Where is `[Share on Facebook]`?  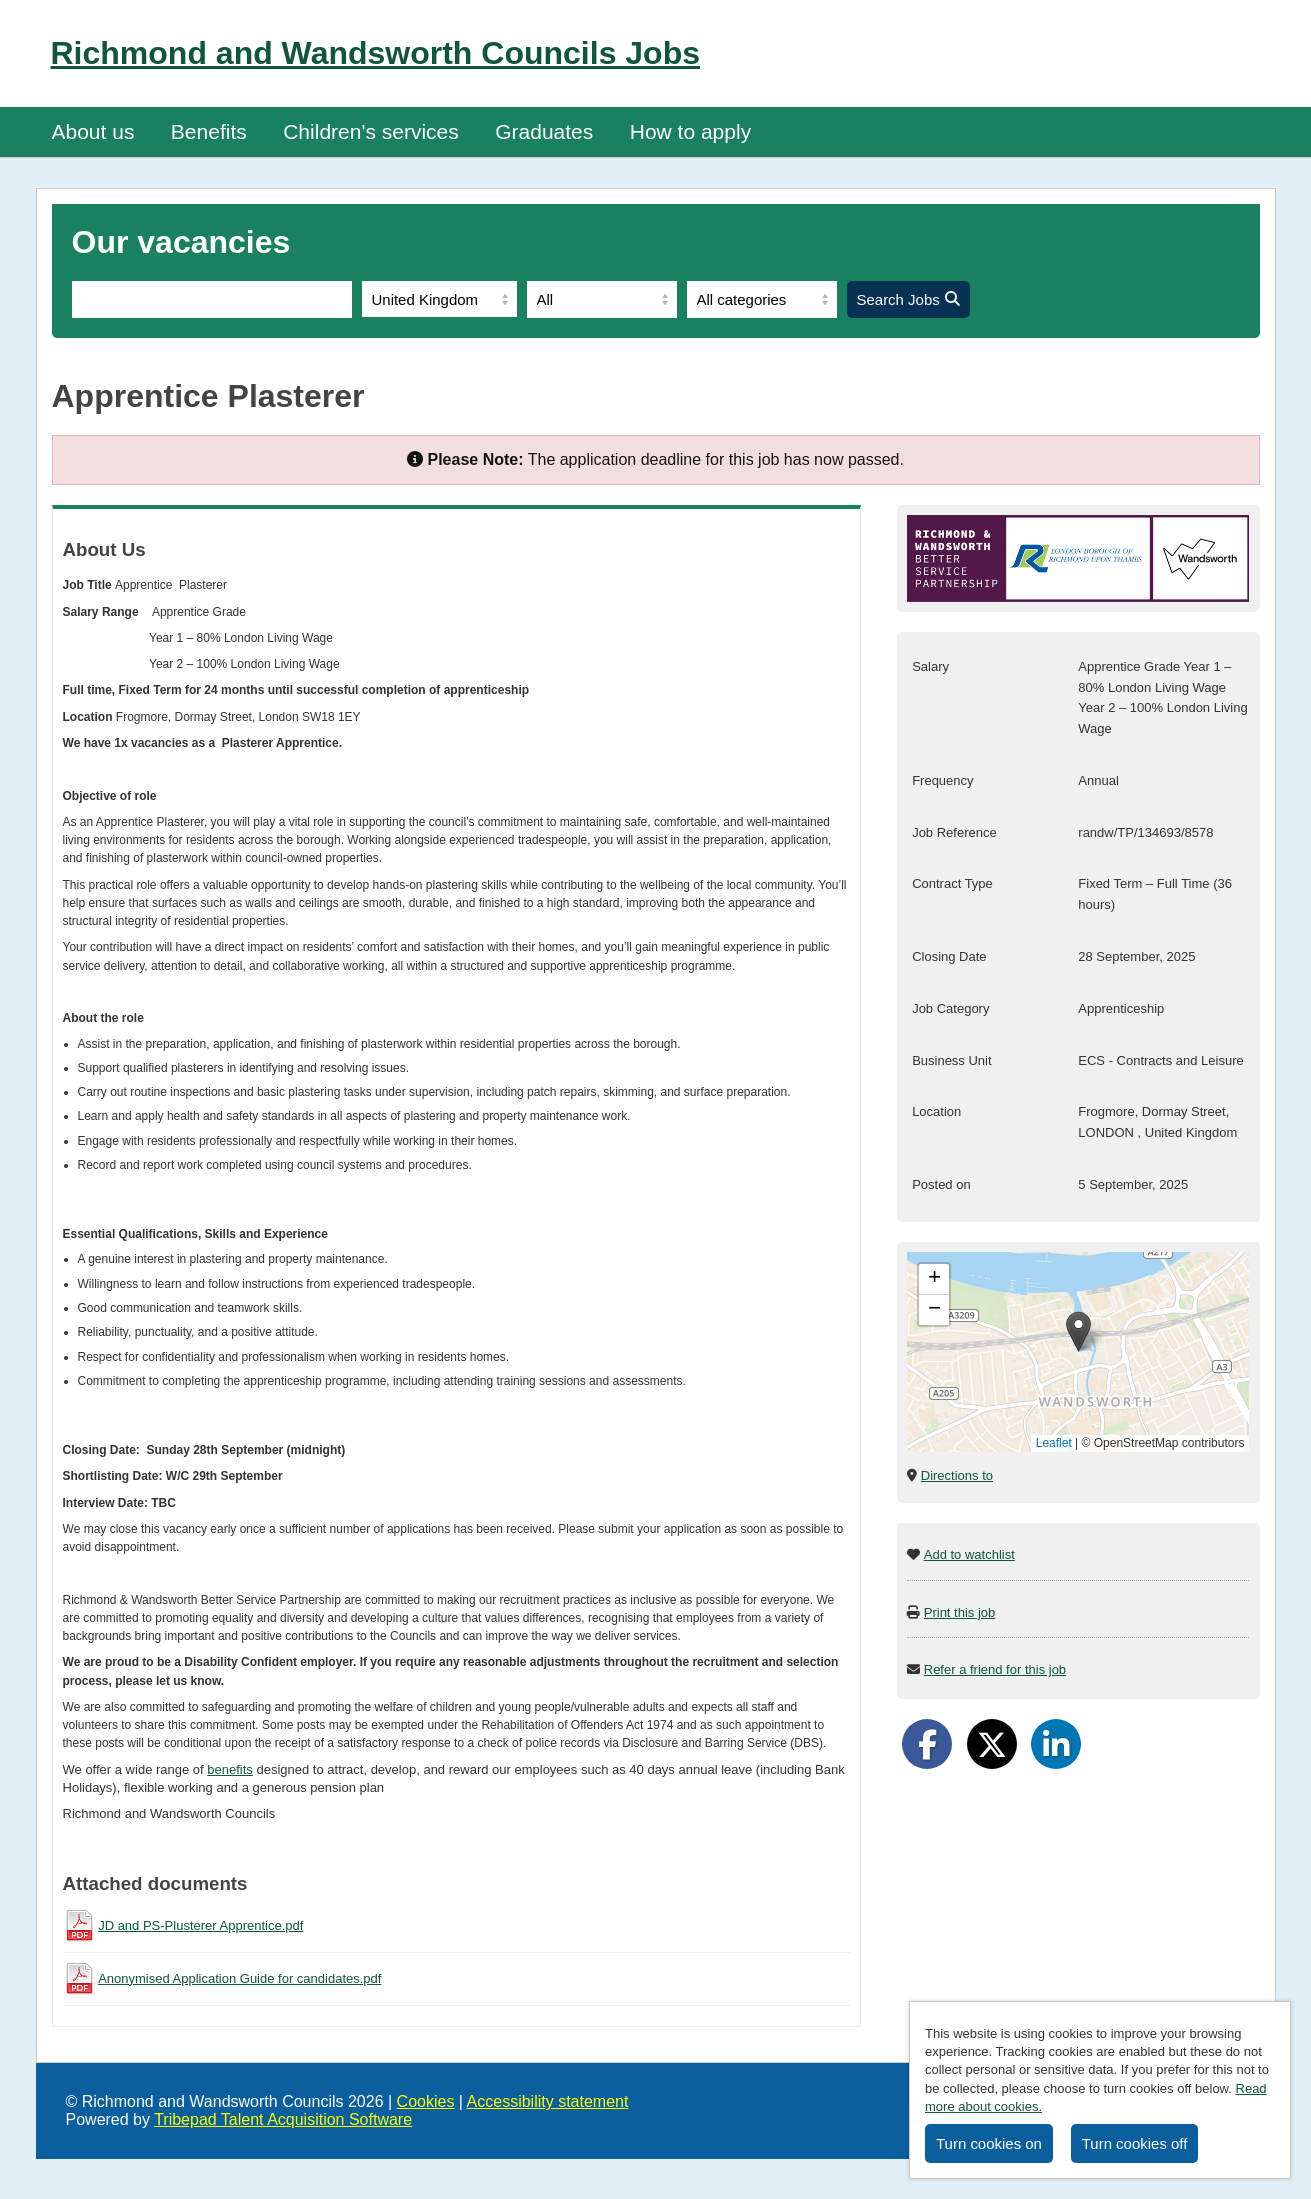
[Share on Facebook] is located at coordinates (927, 1744).